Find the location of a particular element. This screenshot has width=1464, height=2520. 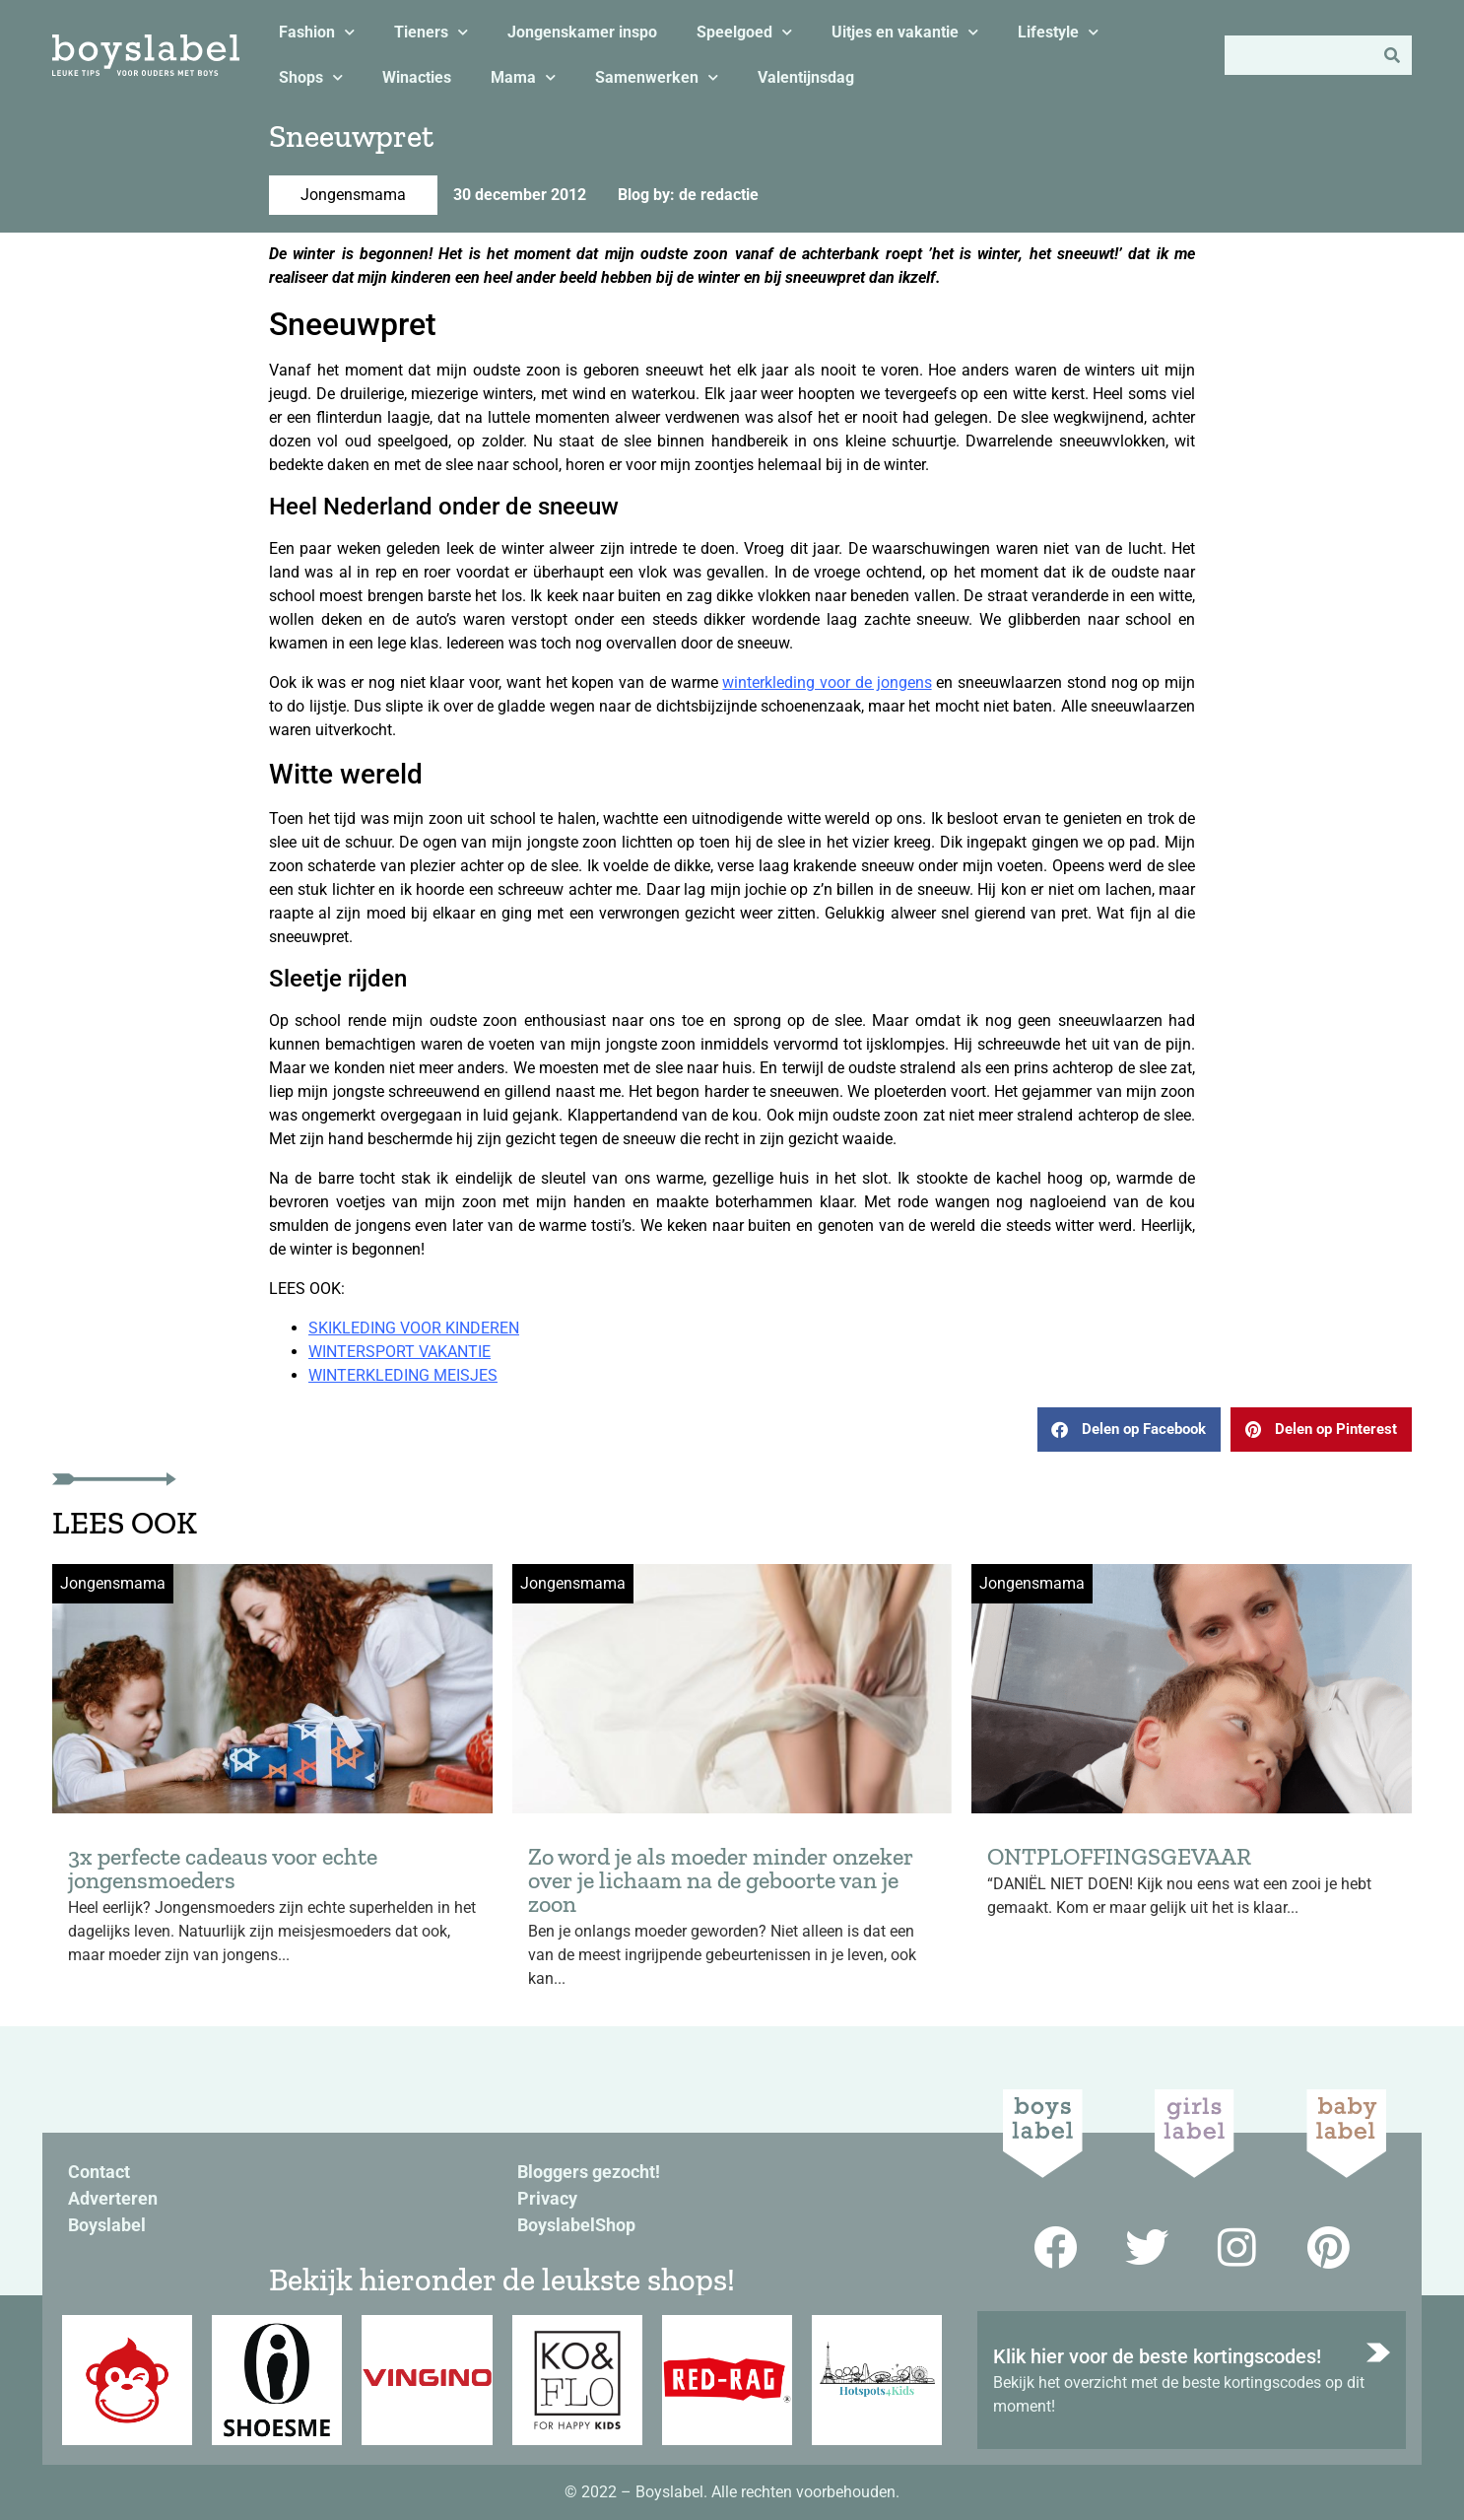

Contact is located at coordinates (99, 2171).